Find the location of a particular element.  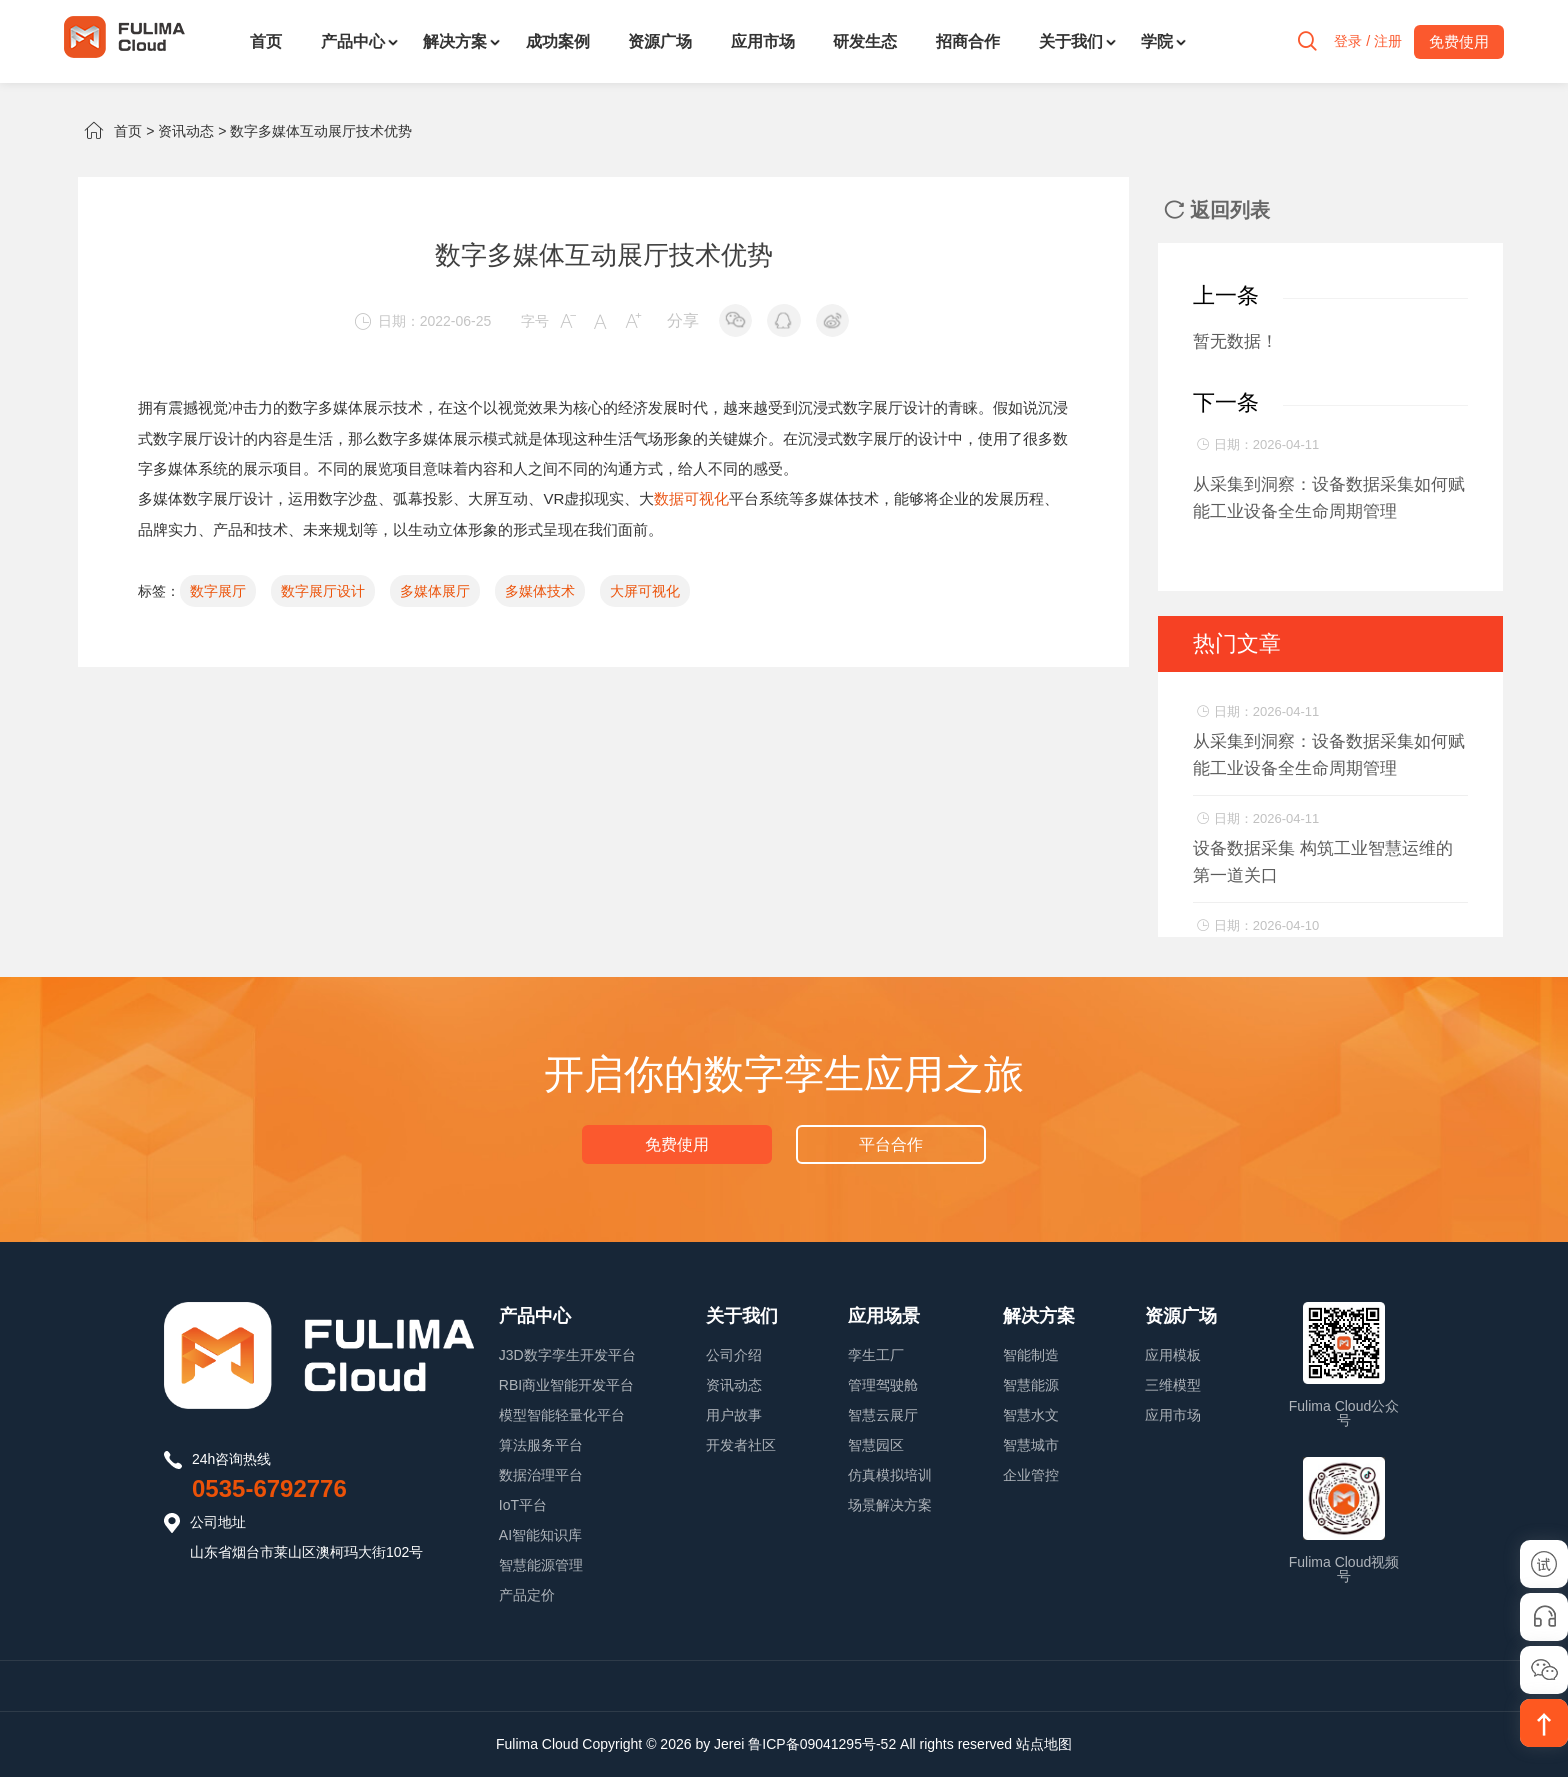

0535-6792776 is located at coordinates (269, 1488).